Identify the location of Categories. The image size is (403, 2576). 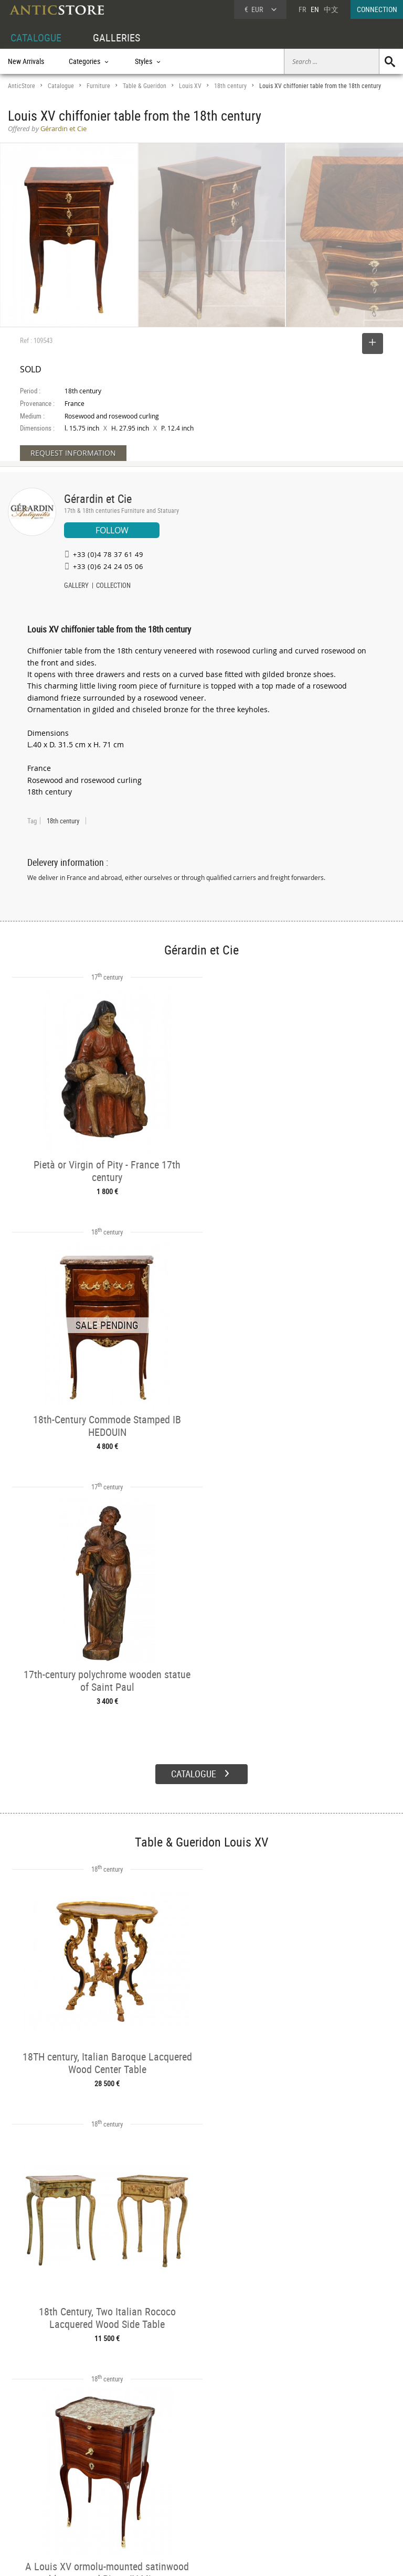
(104, 2477).